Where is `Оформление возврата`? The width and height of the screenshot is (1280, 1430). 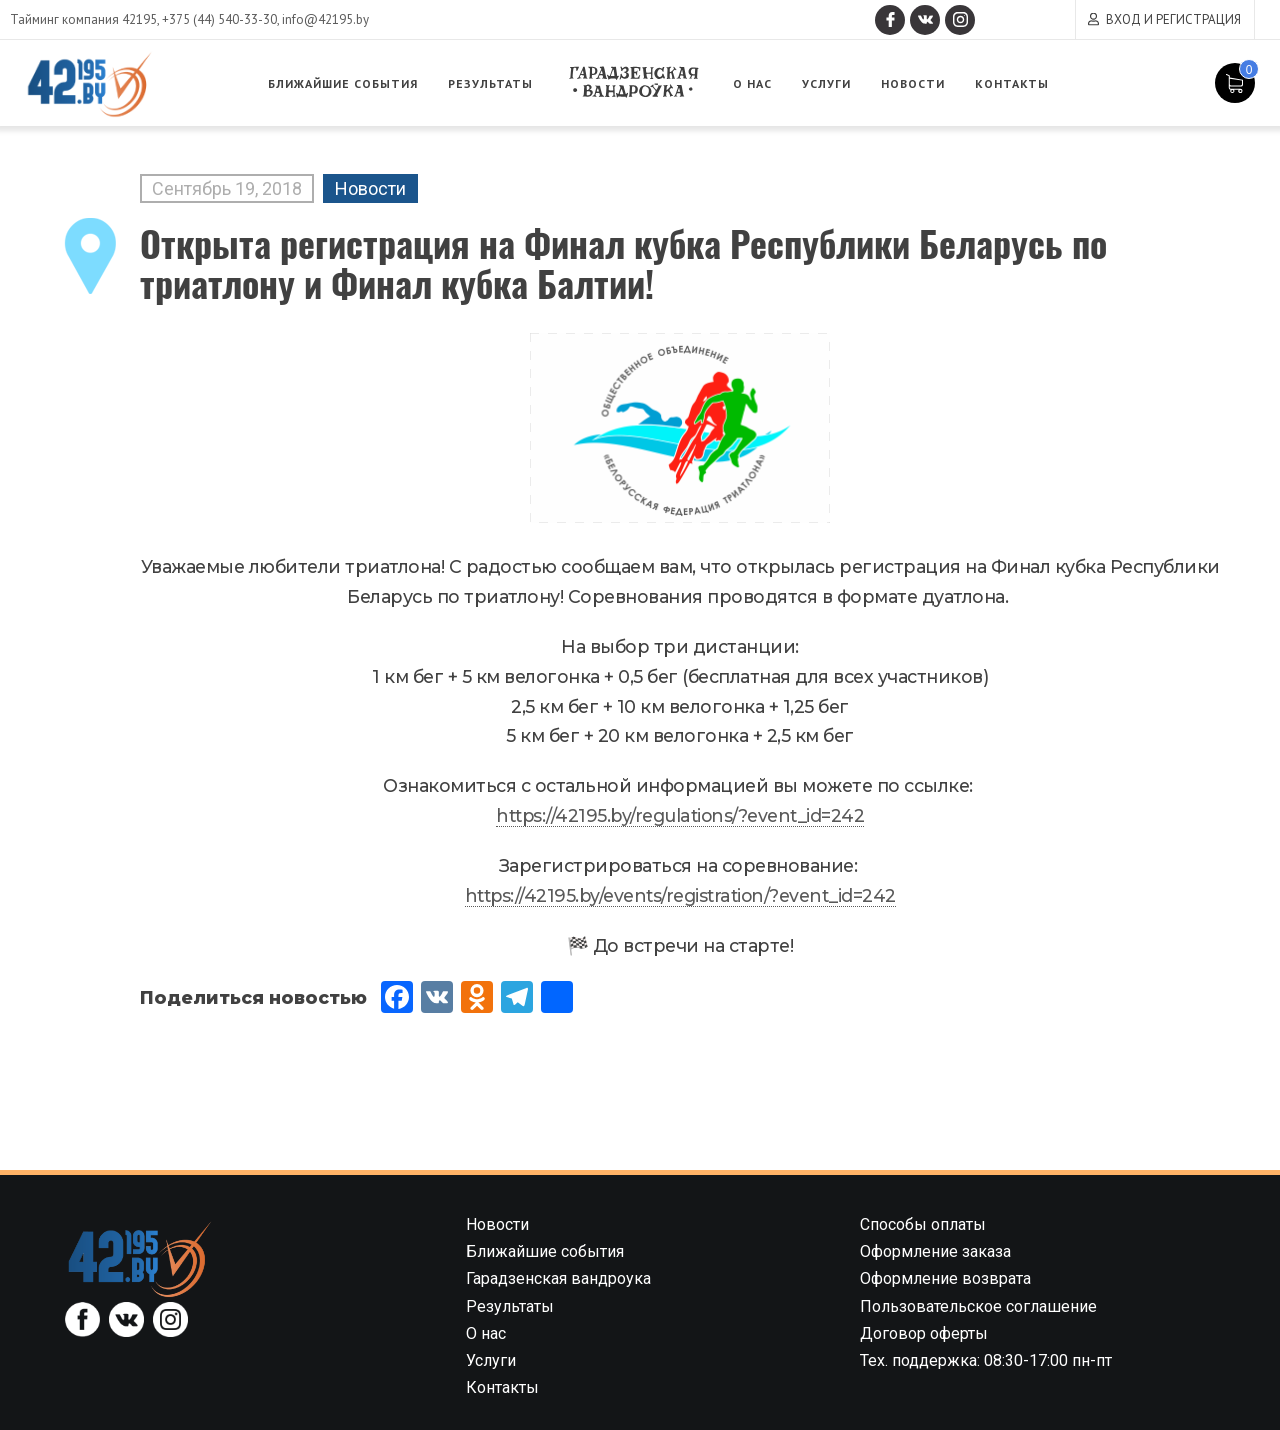
Оформление возврата is located at coordinates (945, 1278).